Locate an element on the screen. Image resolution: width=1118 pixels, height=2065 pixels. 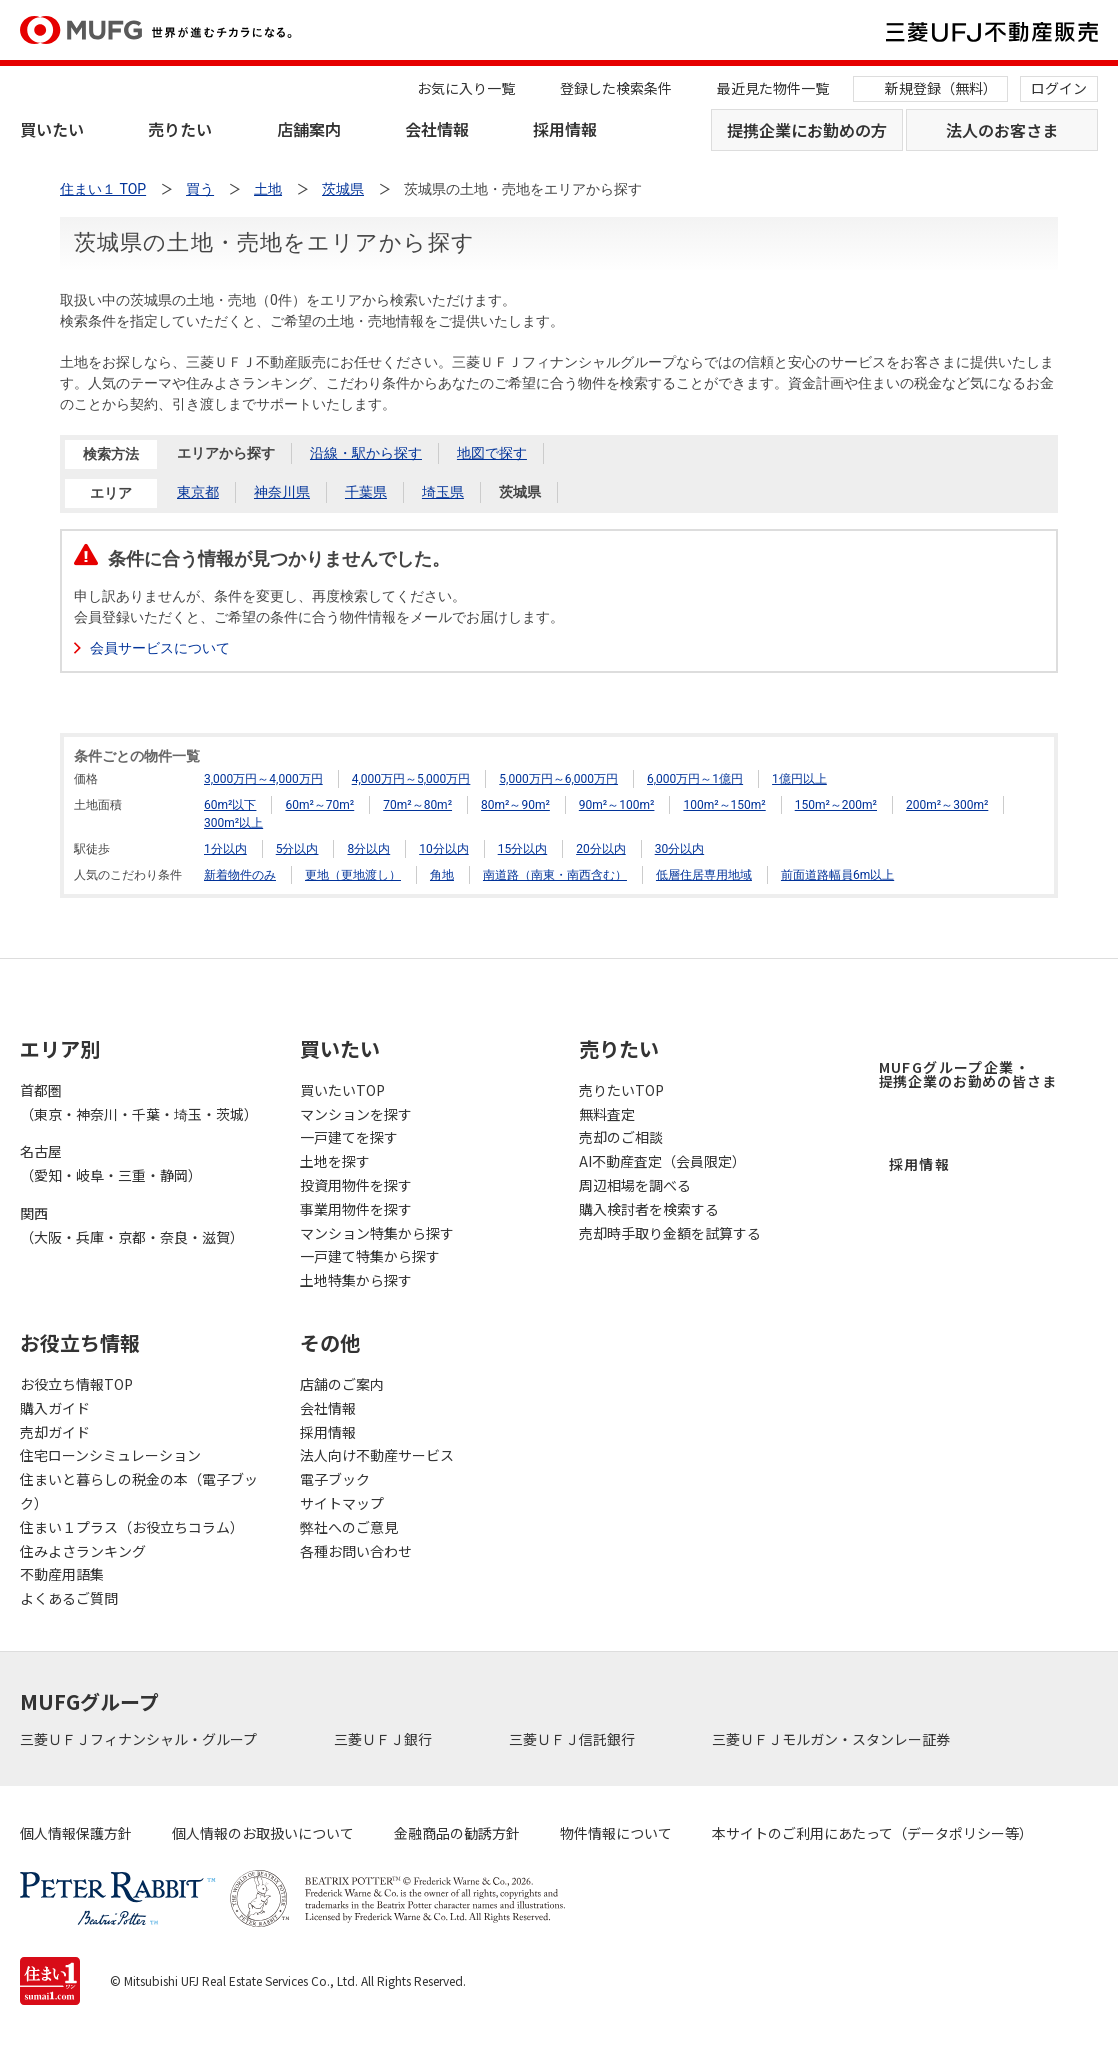
千葉県 is located at coordinates (366, 492).